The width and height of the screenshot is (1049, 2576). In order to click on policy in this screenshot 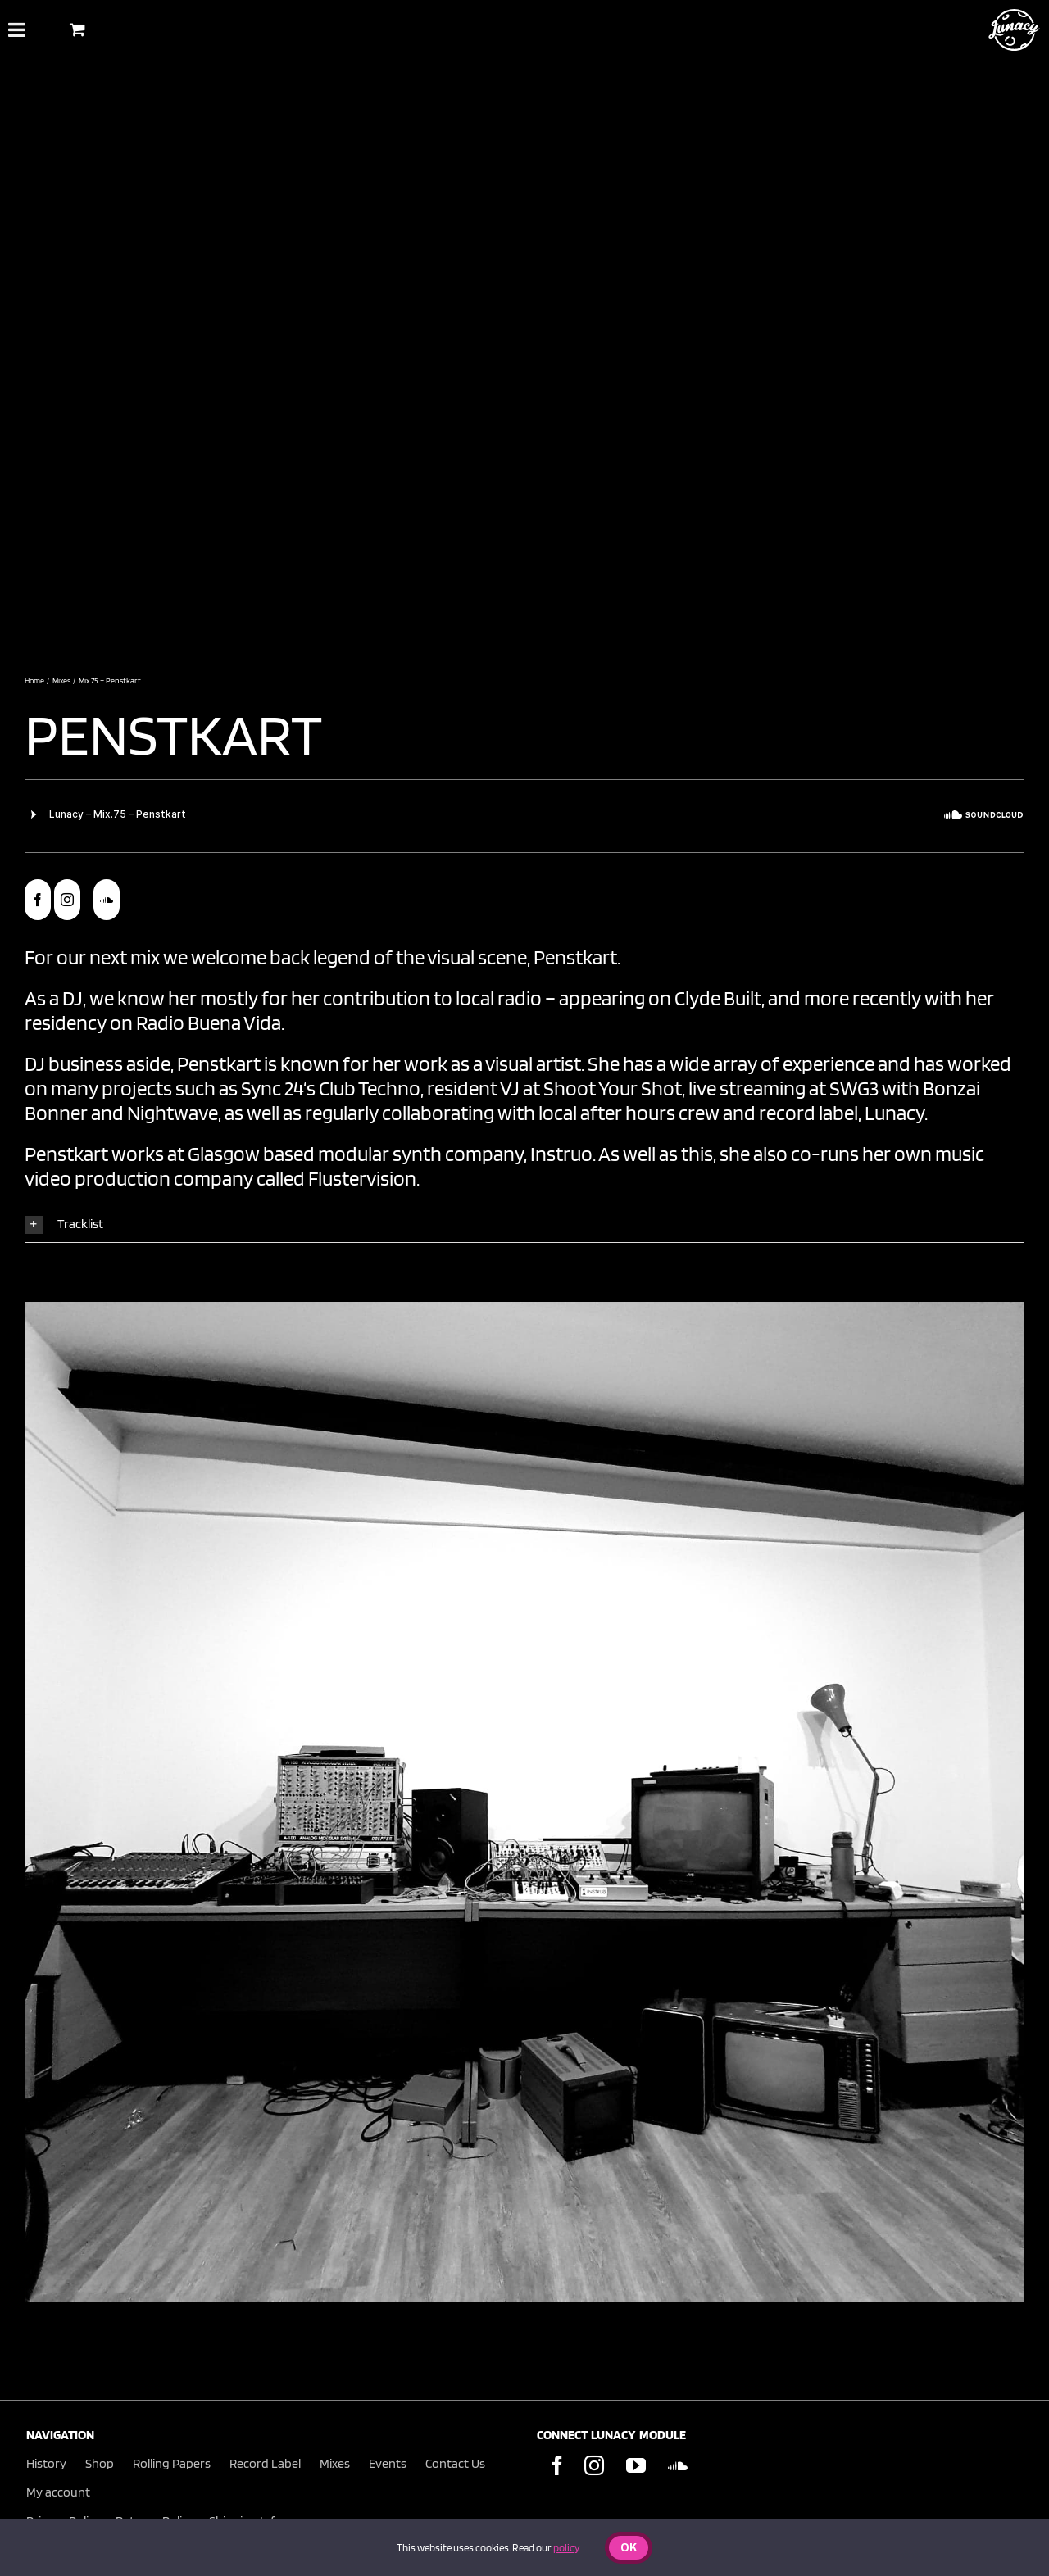, I will do `click(566, 2548)`.